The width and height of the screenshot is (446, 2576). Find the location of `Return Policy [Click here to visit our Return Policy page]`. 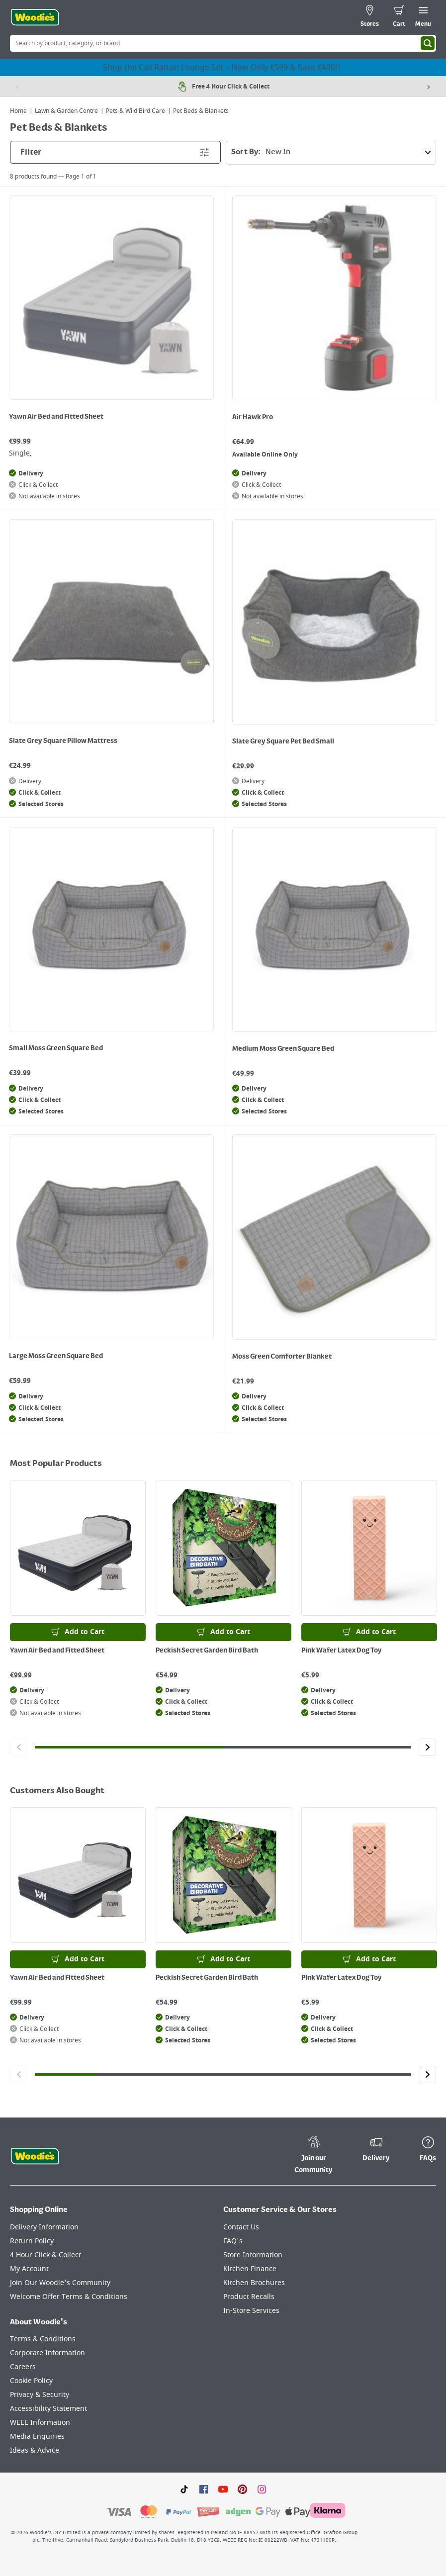

Return Policy [Click here to visit our Return Policy page] is located at coordinates (32, 2241).